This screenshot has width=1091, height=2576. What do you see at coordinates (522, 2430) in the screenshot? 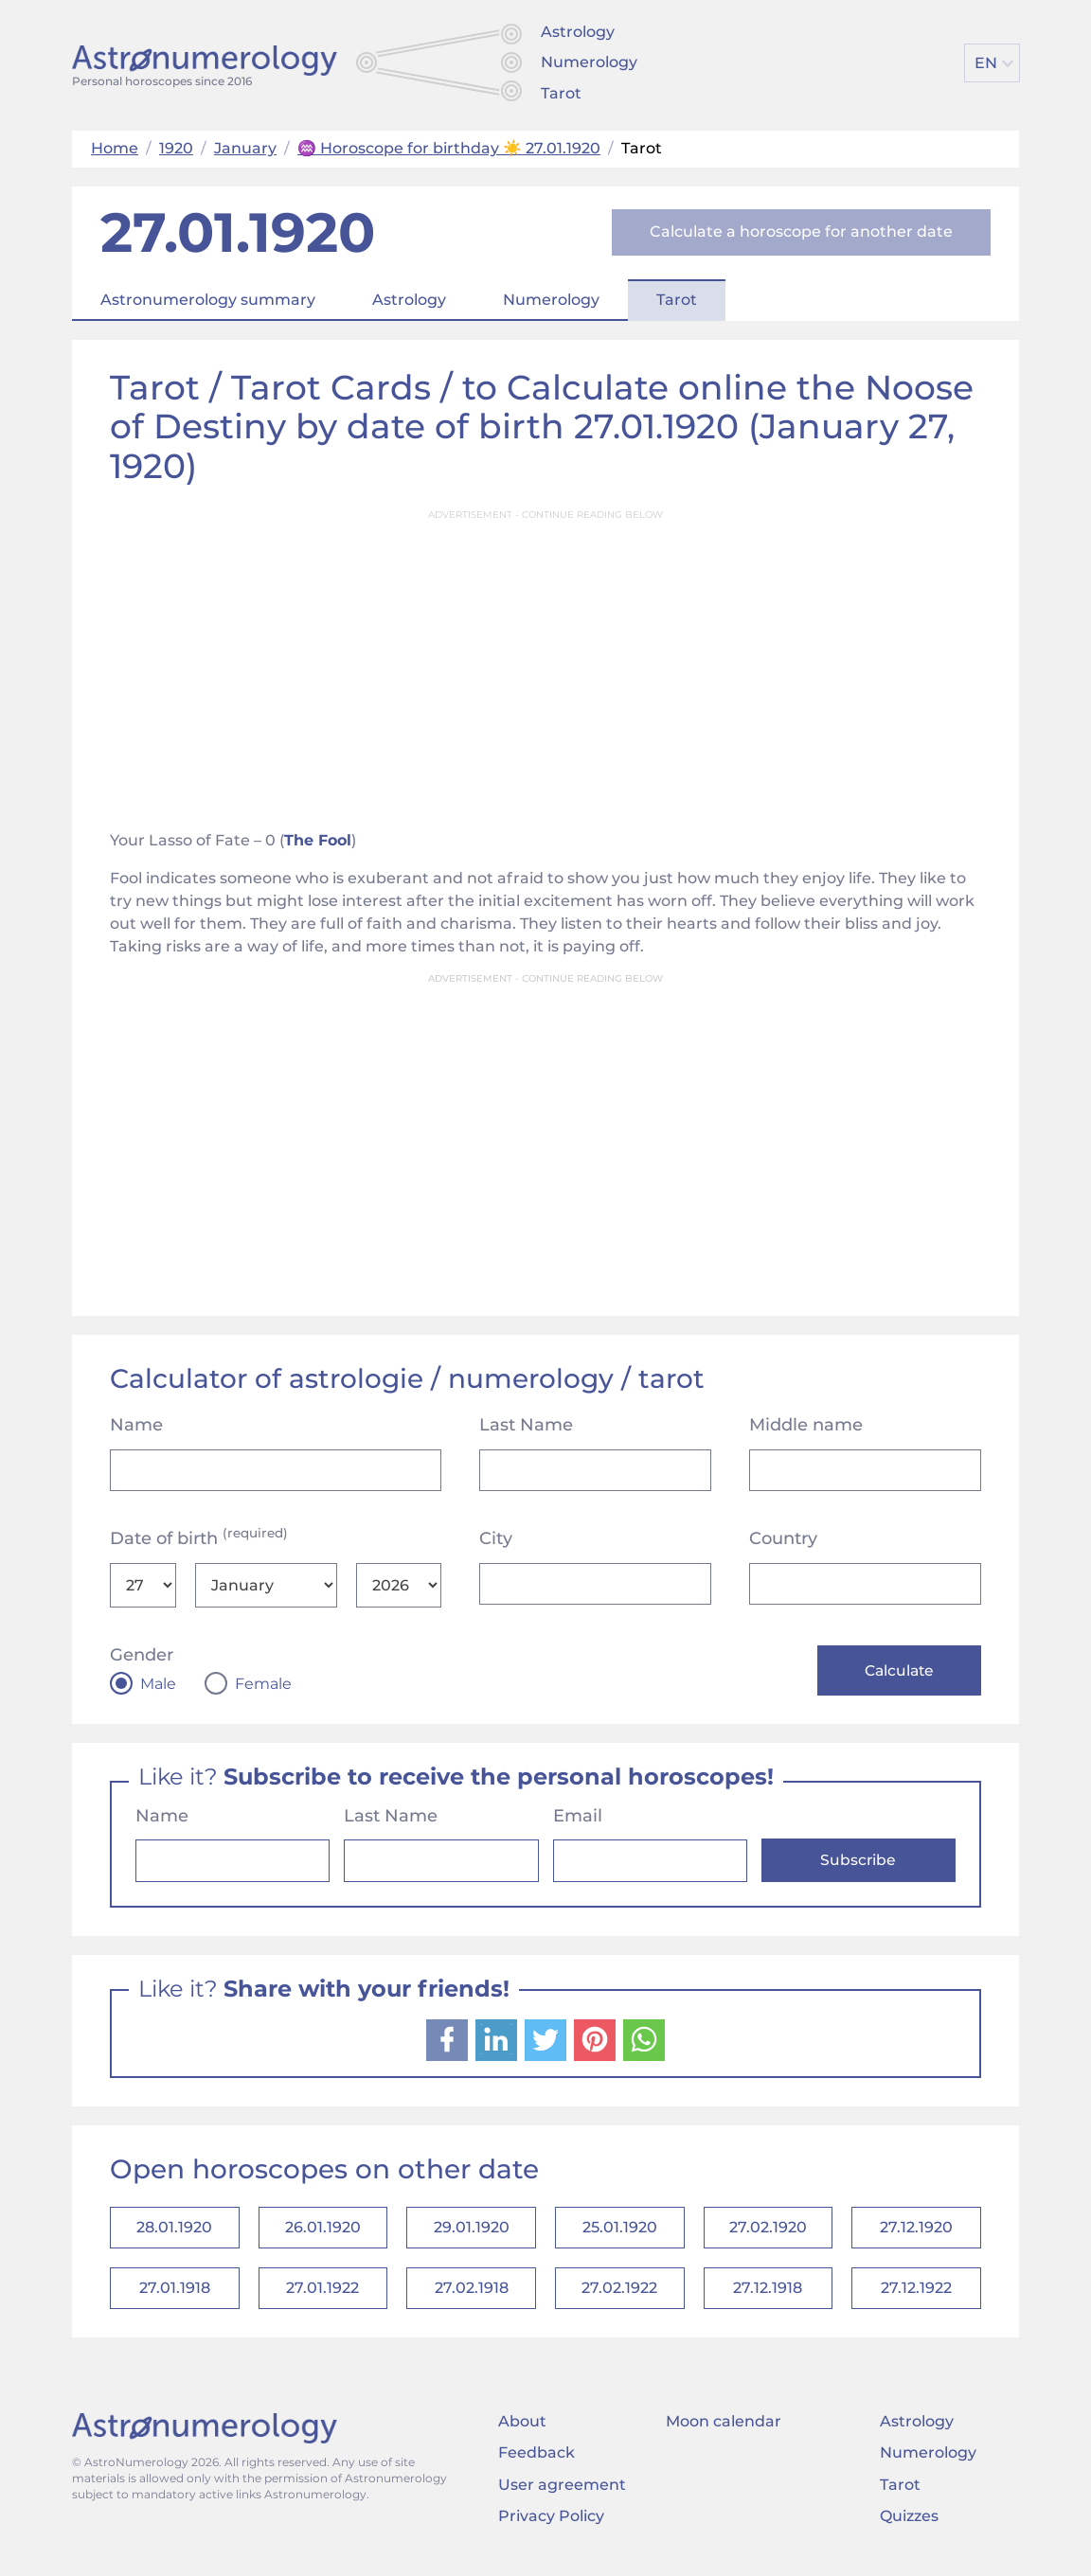
I see `About` at bounding box center [522, 2430].